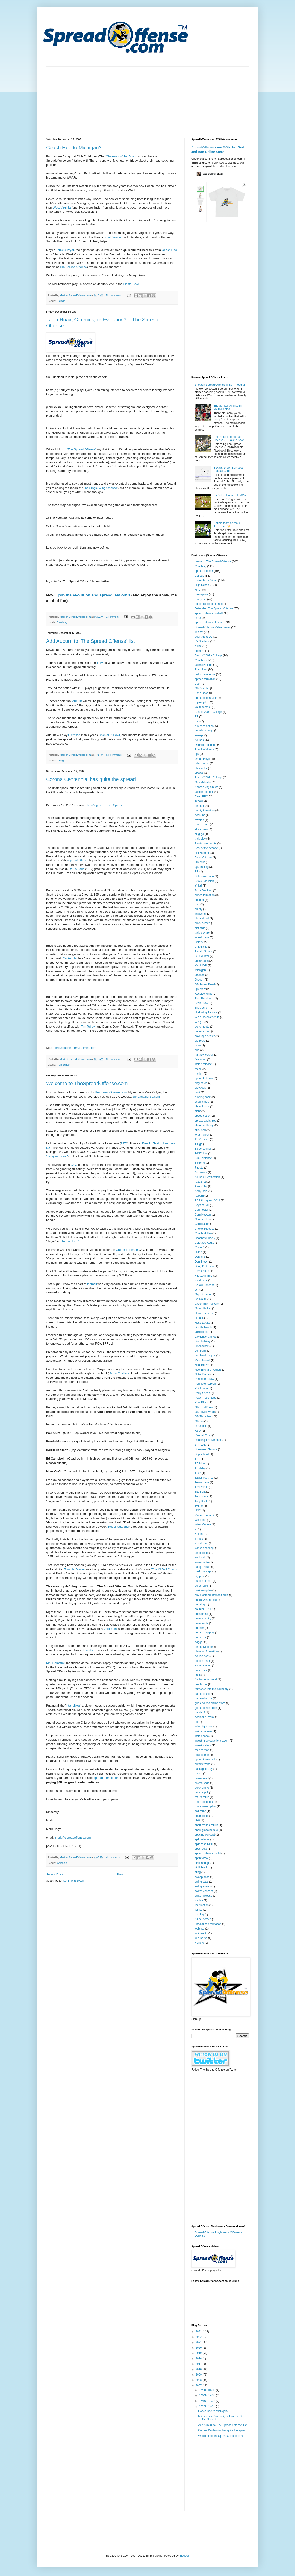  Describe the element at coordinates (203, 1294) in the screenshot. I see `Gap Scheme` at that location.